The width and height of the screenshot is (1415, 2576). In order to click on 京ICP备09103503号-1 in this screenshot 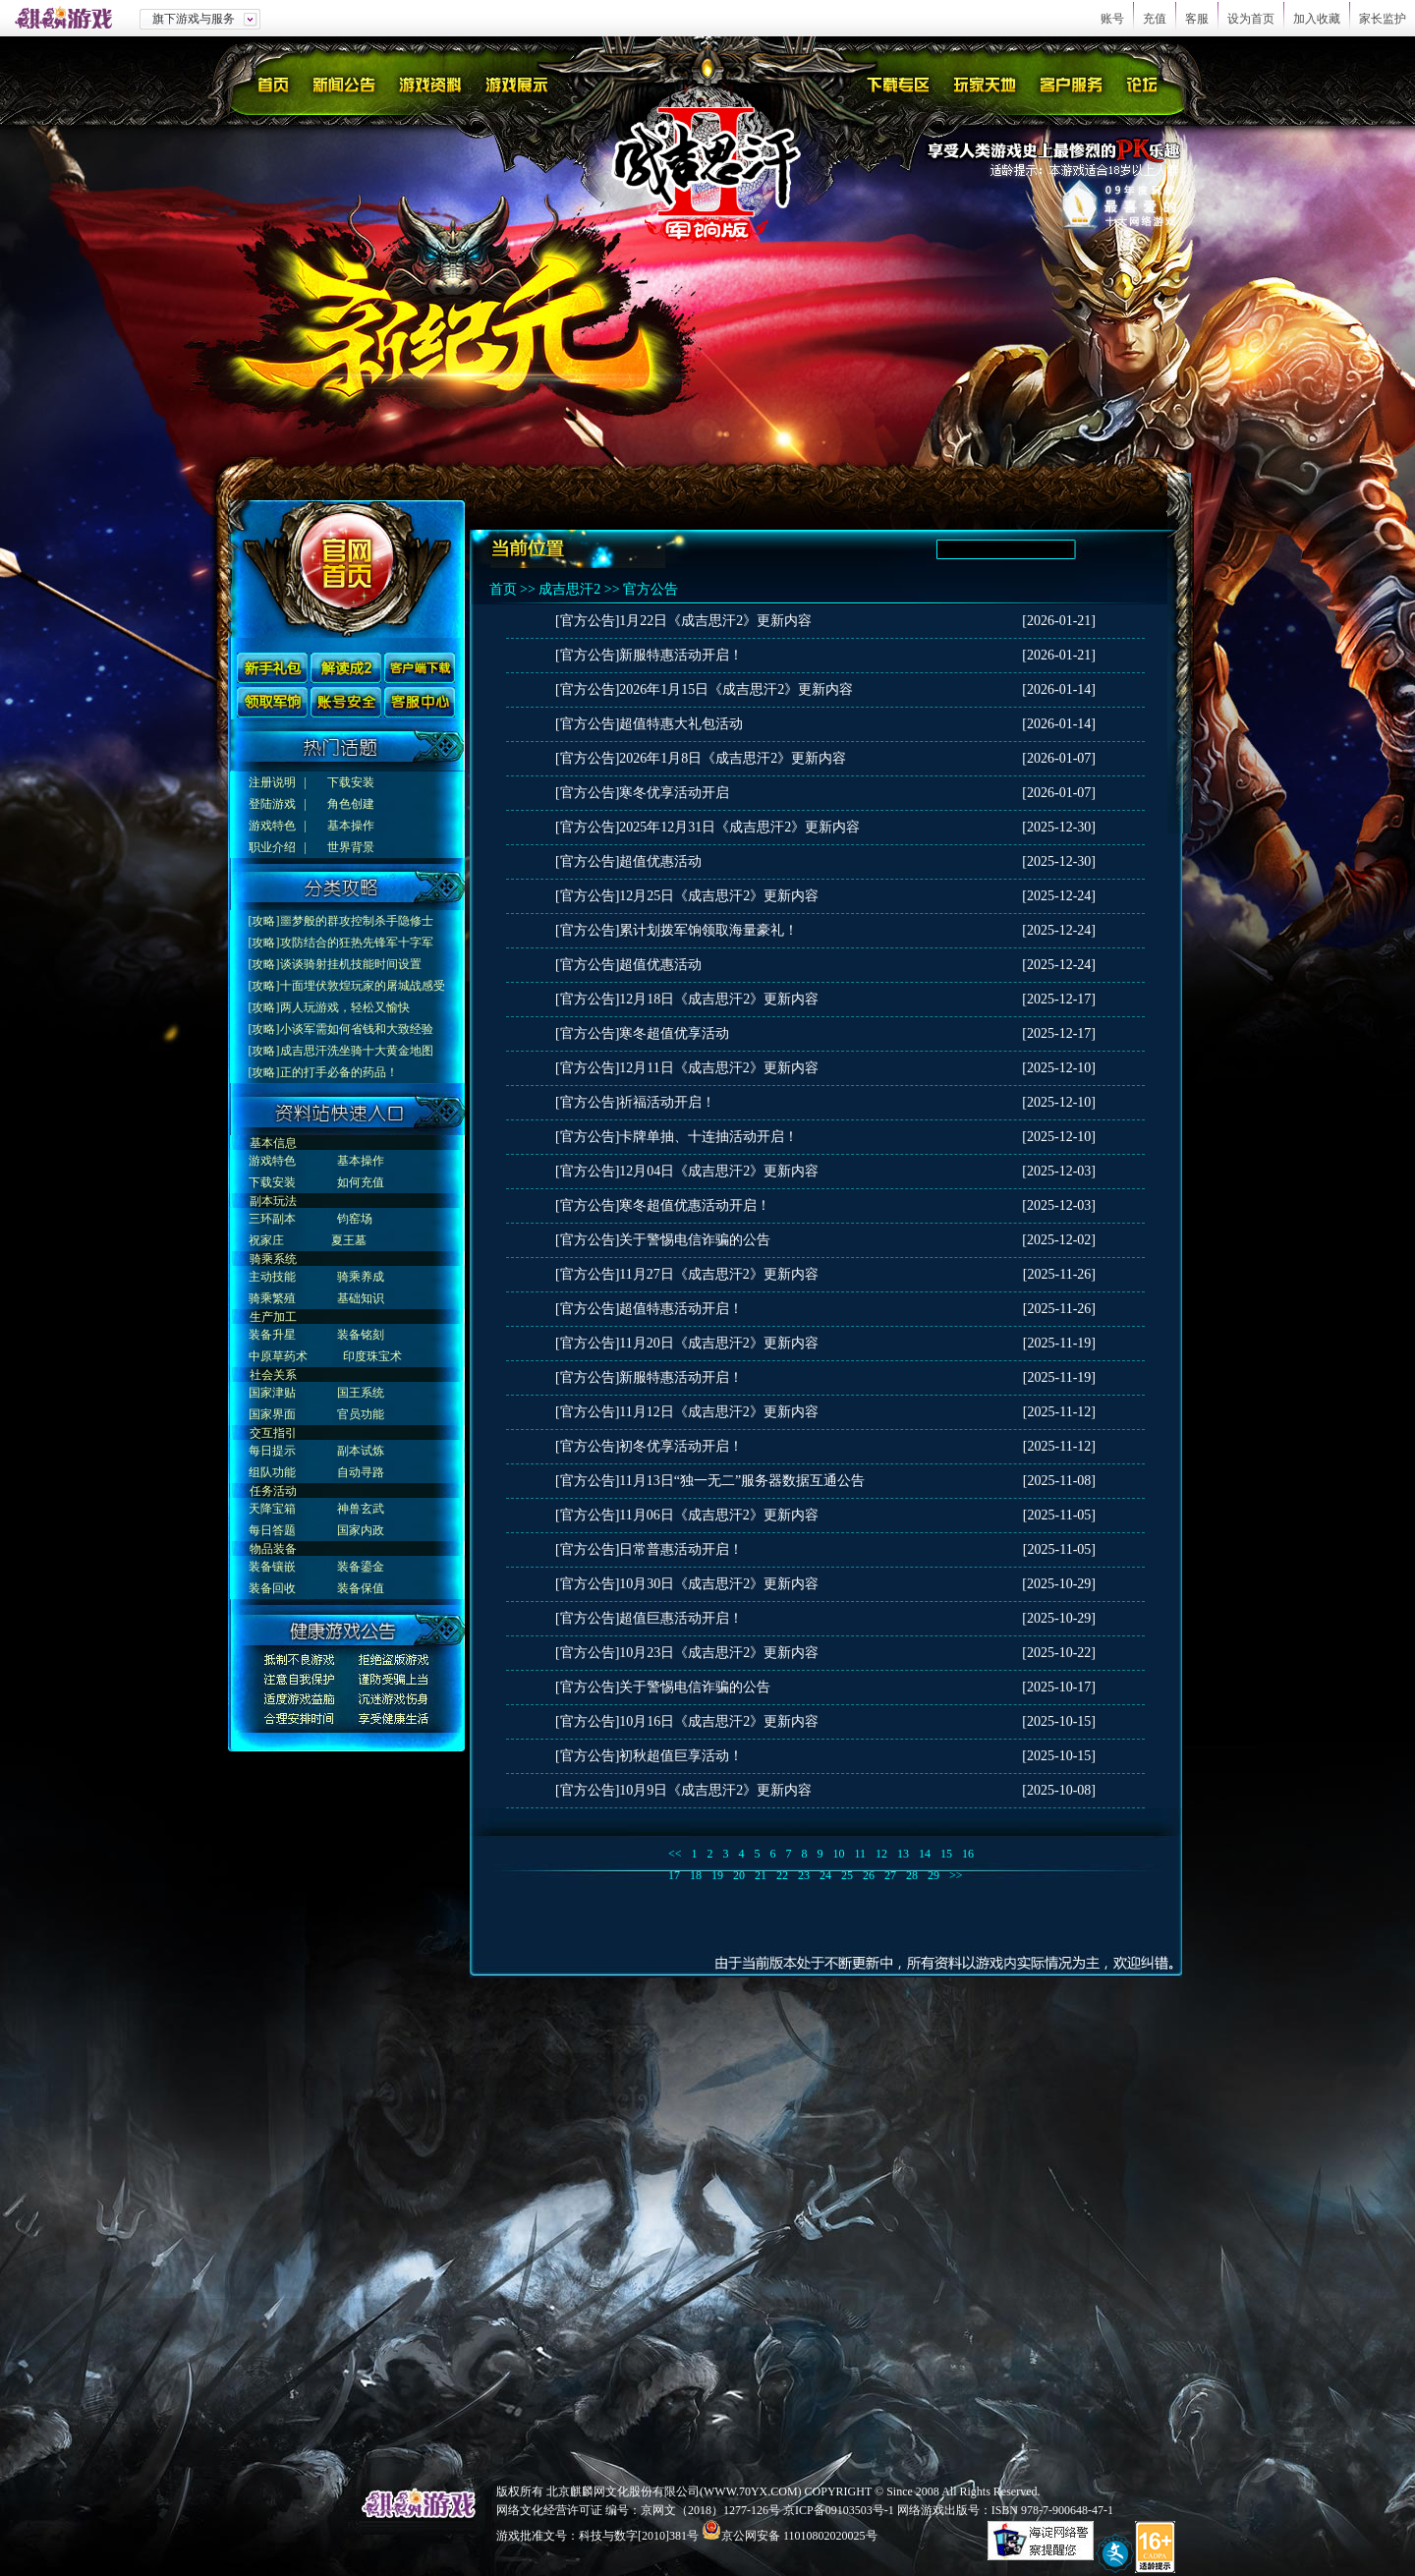, I will do `click(838, 2510)`.